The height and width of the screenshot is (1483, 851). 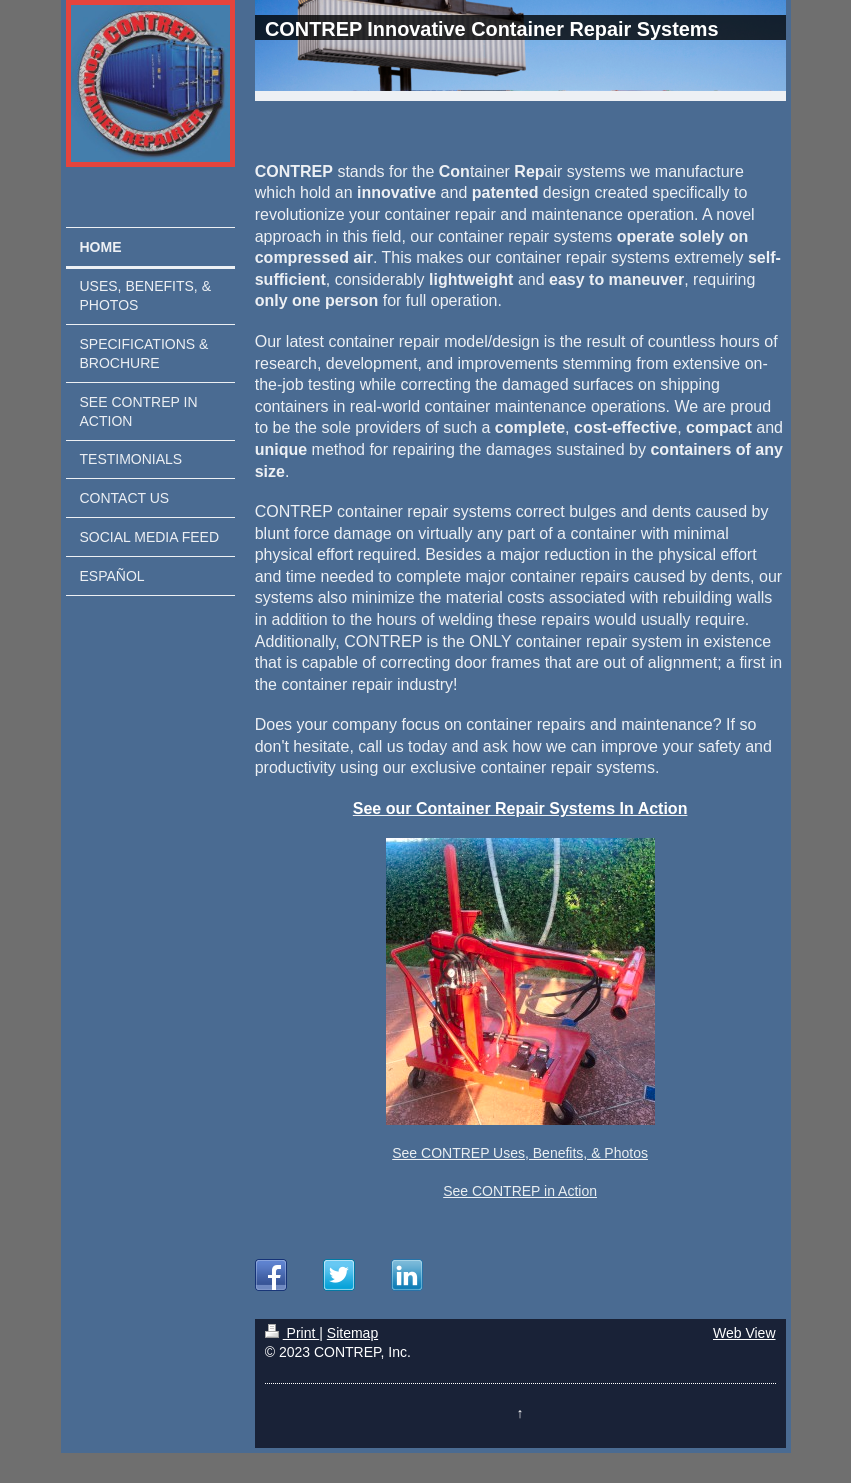 I want to click on Web View, so click(x=744, y=1333).